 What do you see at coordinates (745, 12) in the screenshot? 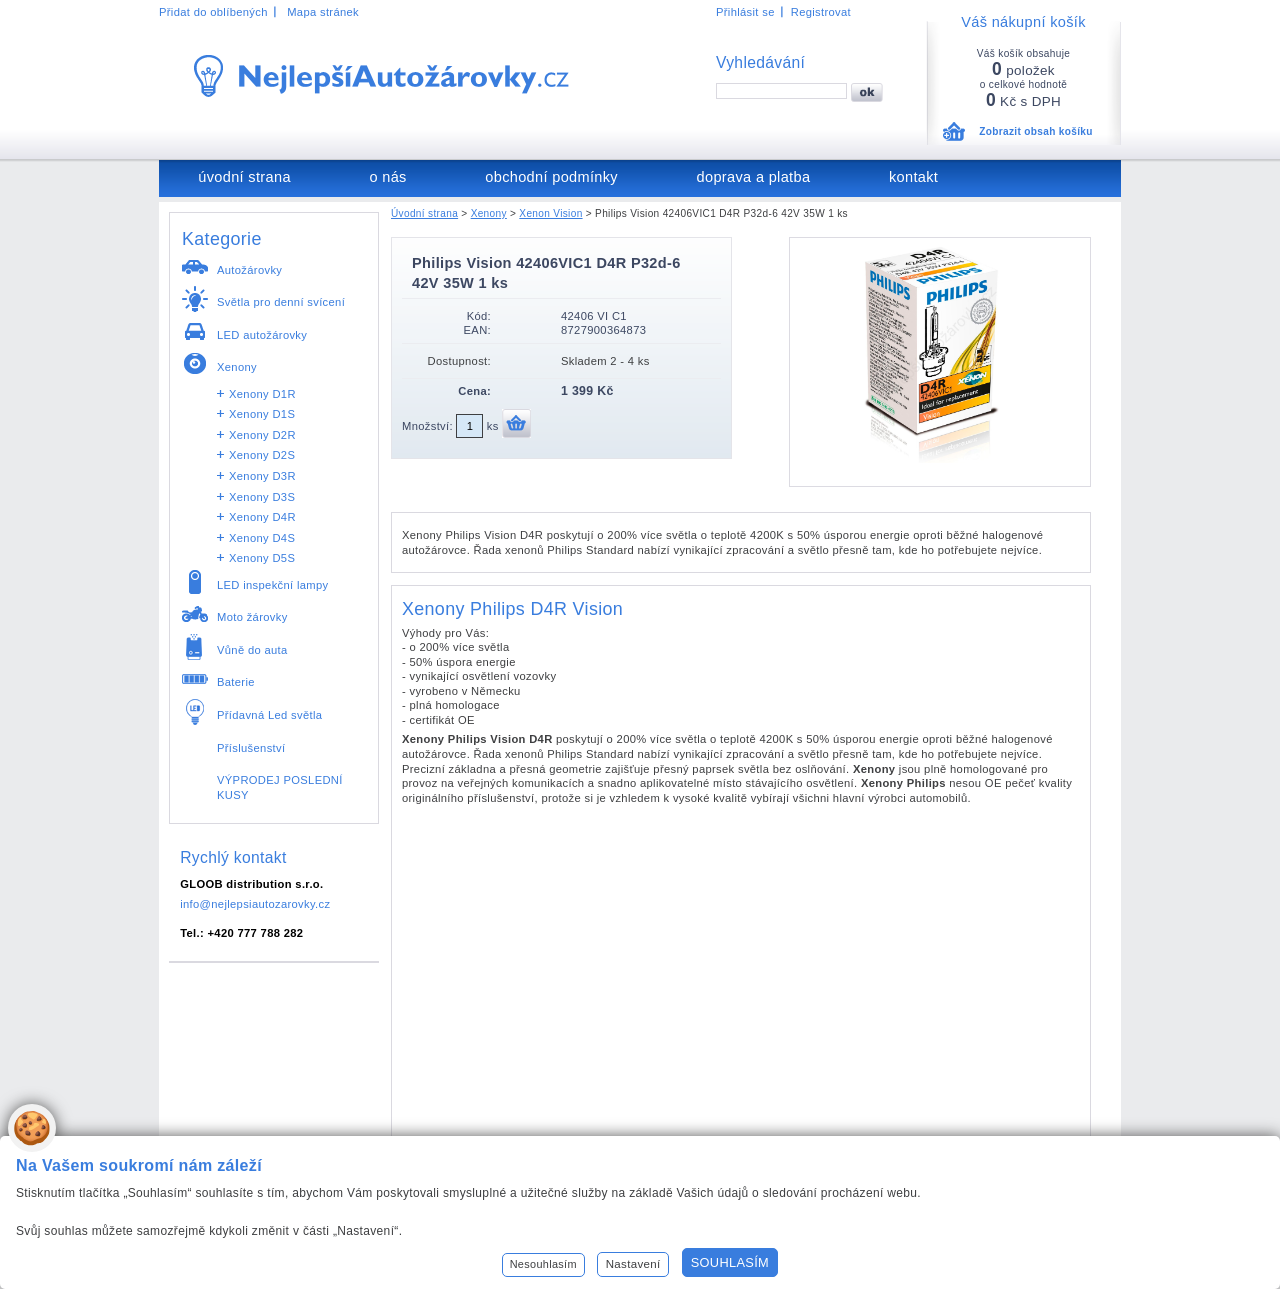
I see `Přihlásit se` at bounding box center [745, 12].